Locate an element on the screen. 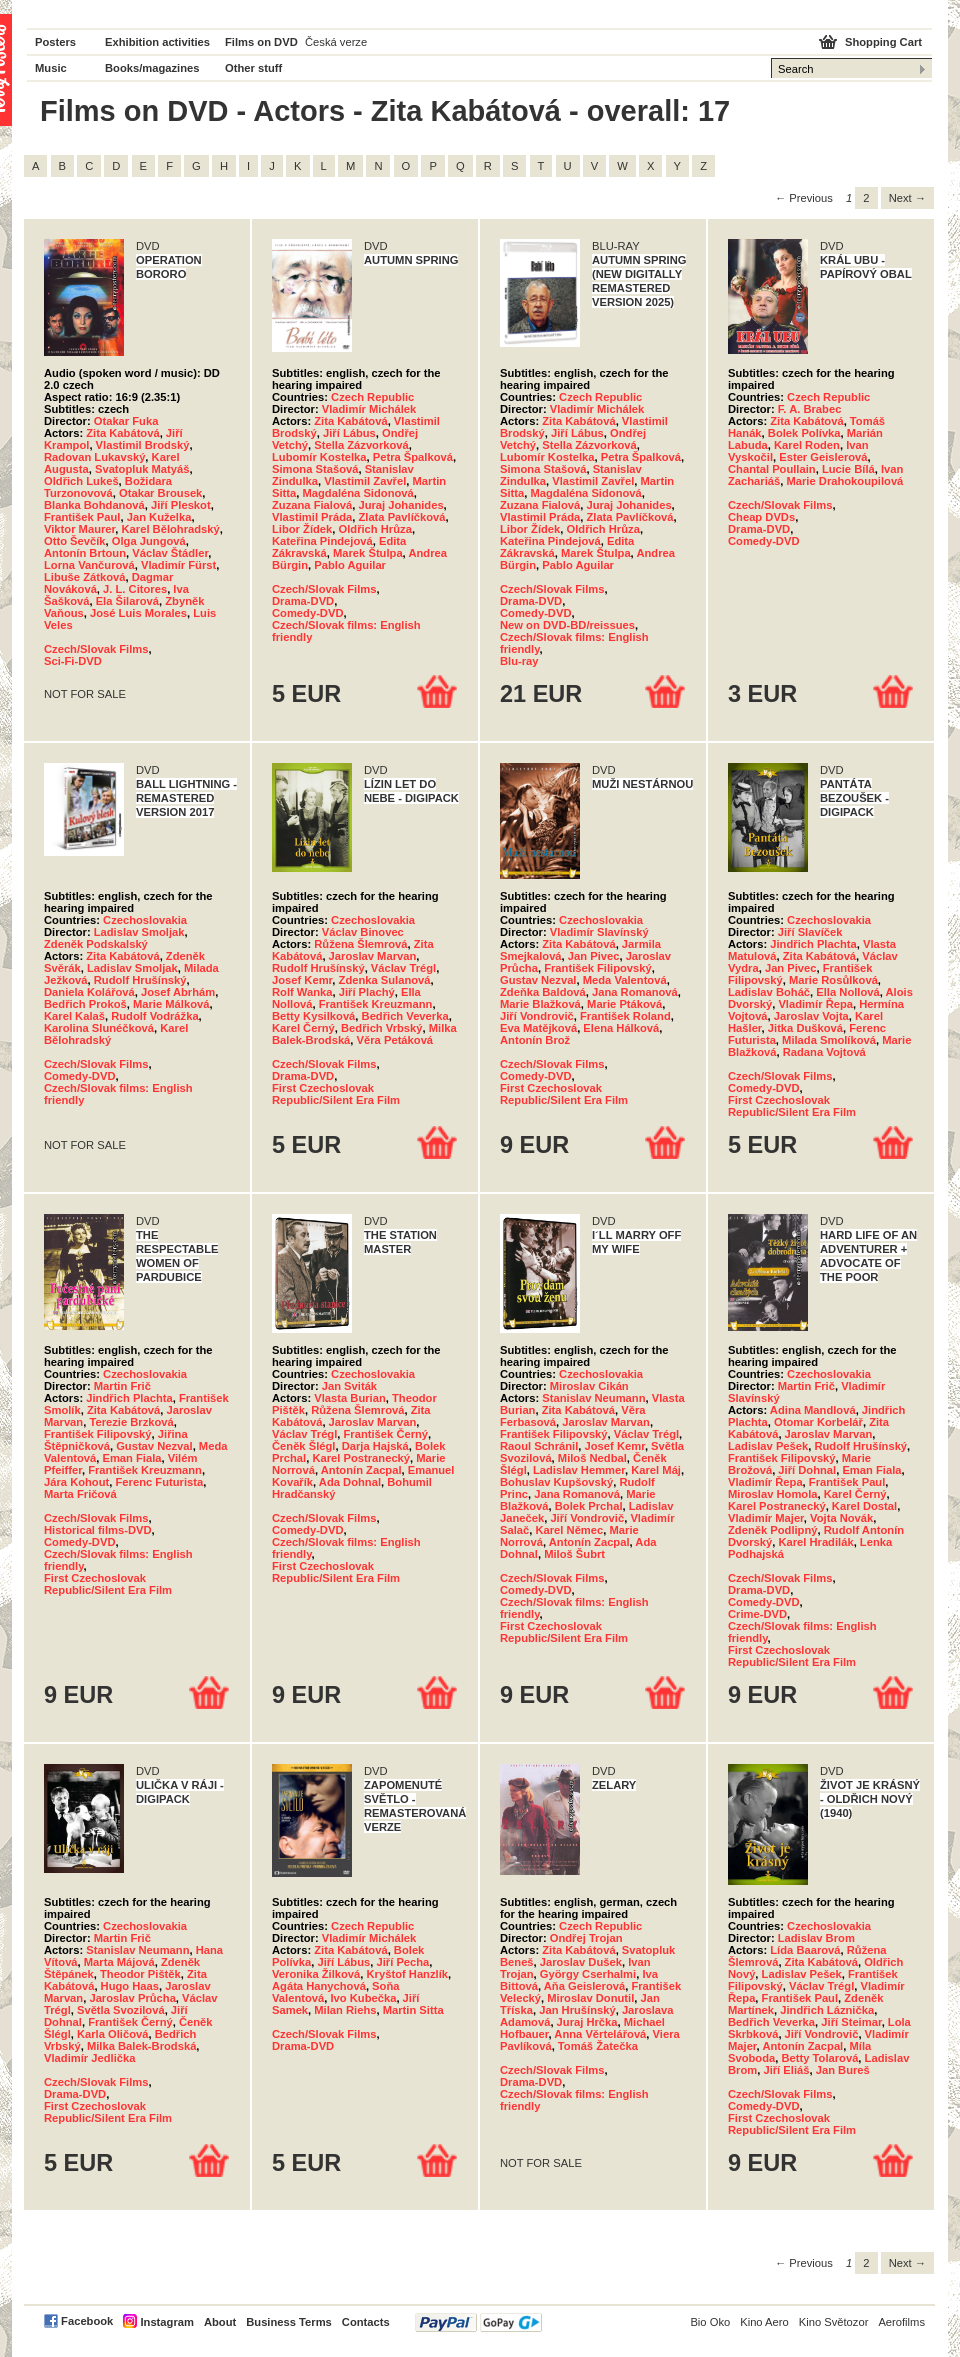  About is located at coordinates (220, 2322).